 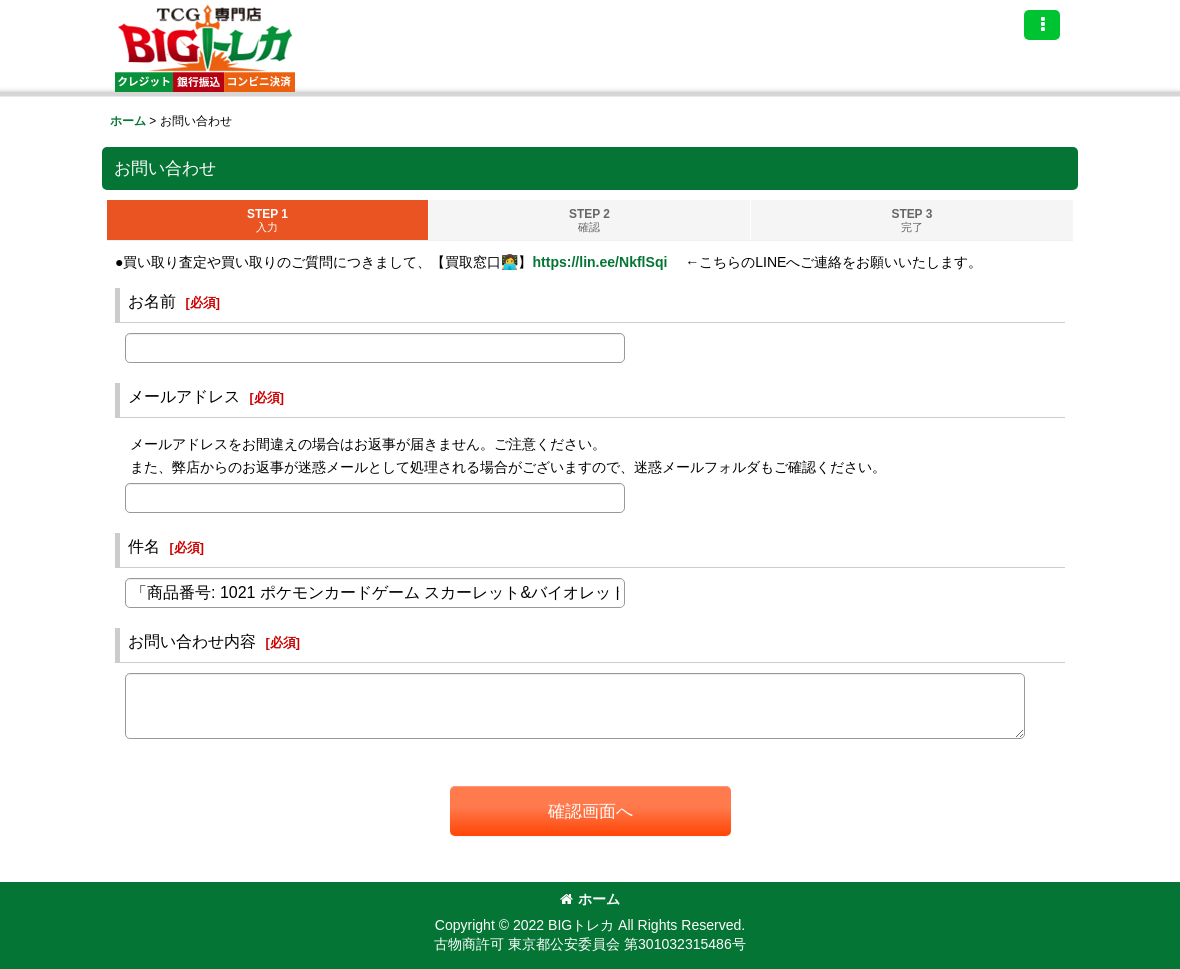 What do you see at coordinates (590, 899) in the screenshot?
I see `ホーム` at bounding box center [590, 899].